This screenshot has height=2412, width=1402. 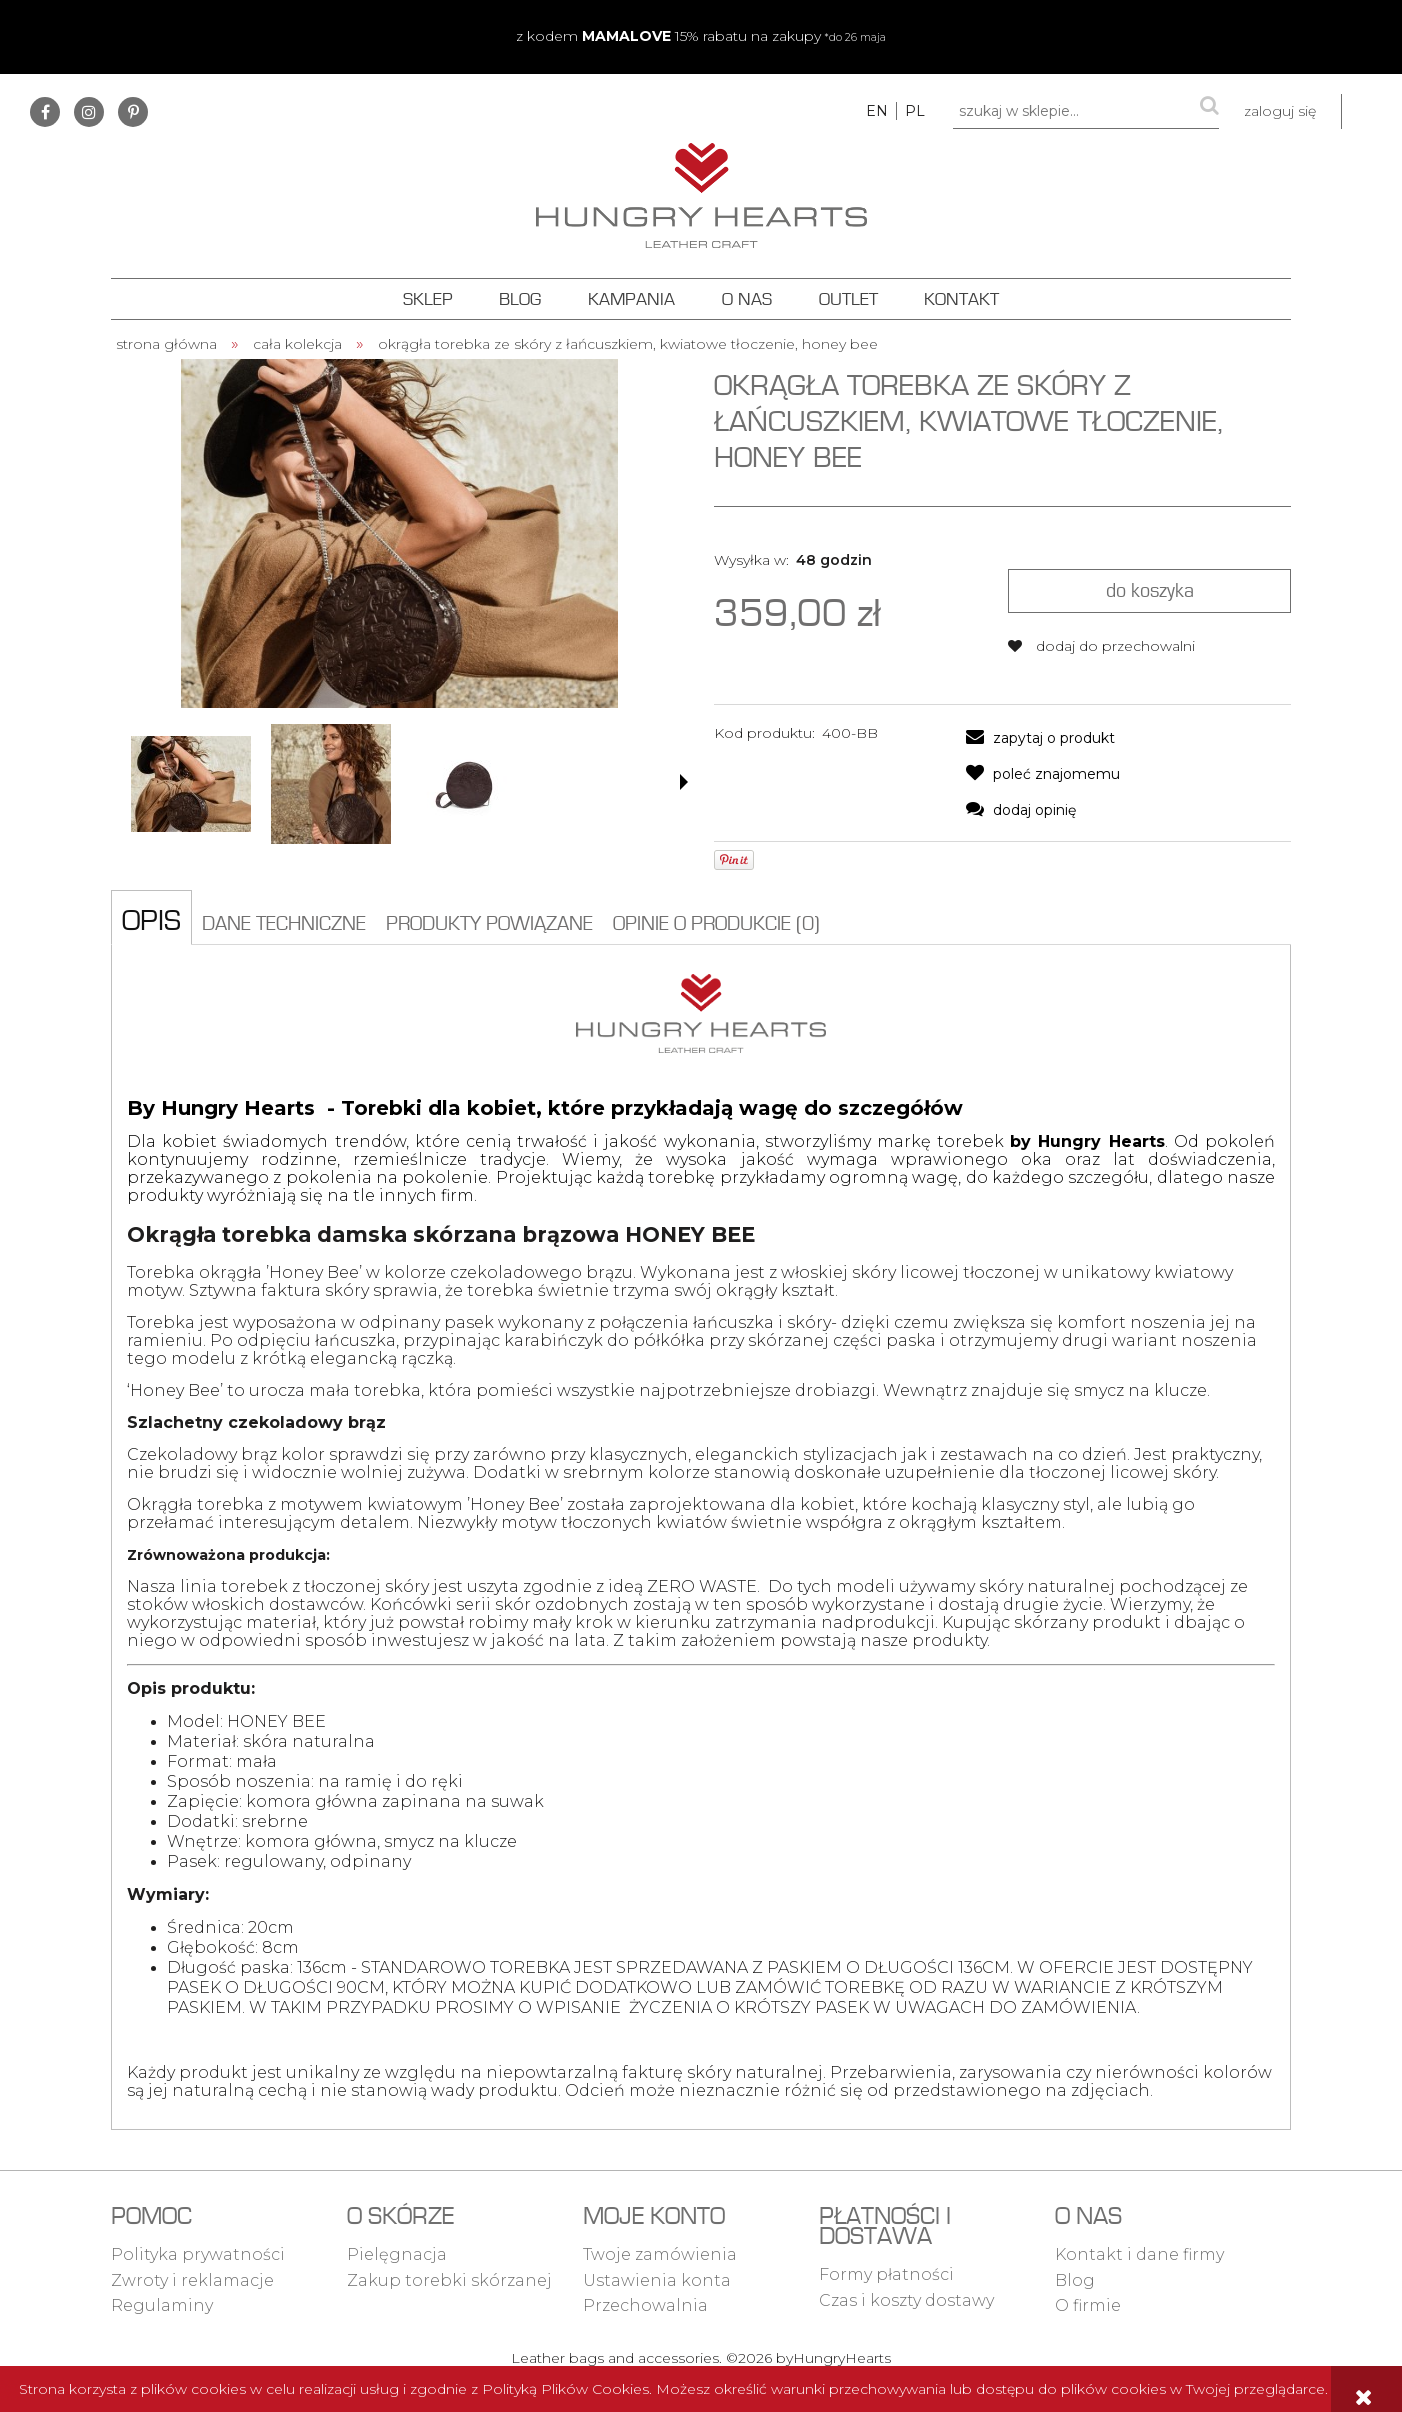 What do you see at coordinates (151, 917) in the screenshot?
I see `[tab]` at bounding box center [151, 917].